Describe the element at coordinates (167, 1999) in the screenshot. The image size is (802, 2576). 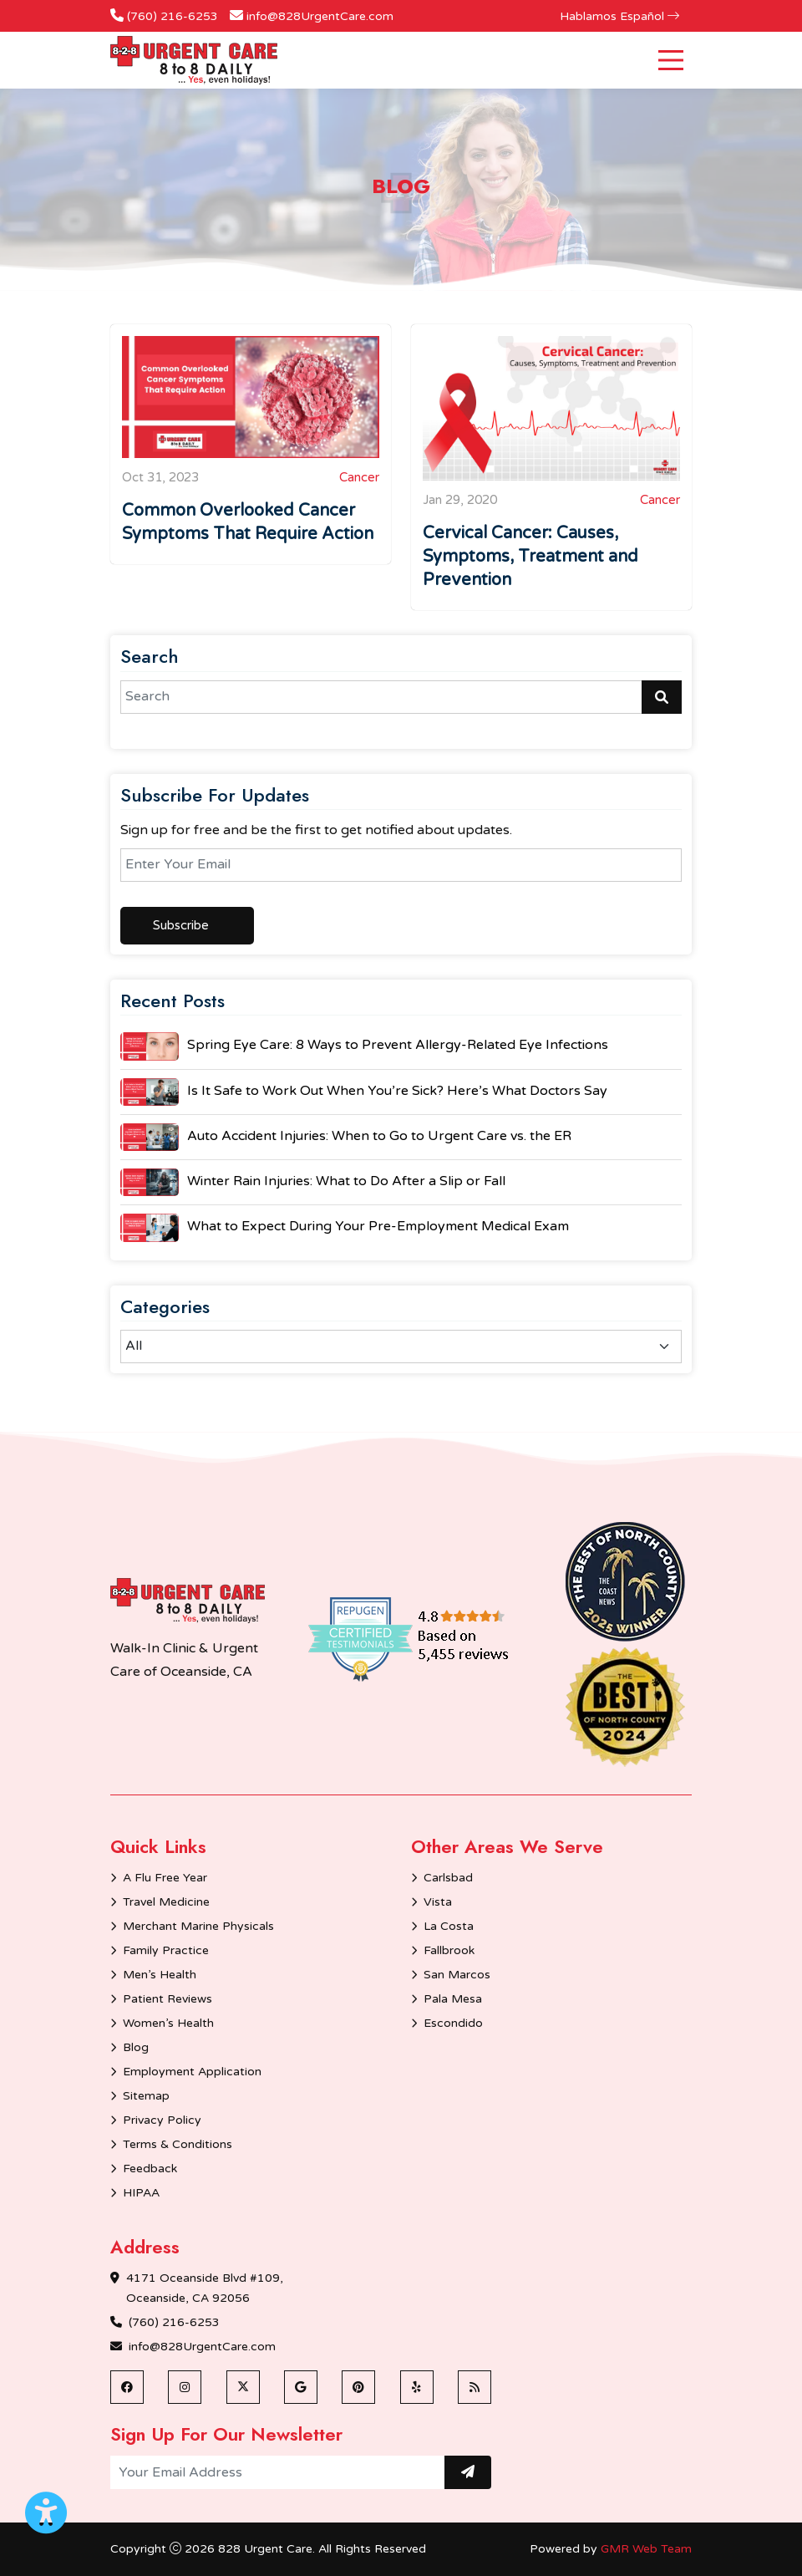
I see `Patient Reviews` at that location.